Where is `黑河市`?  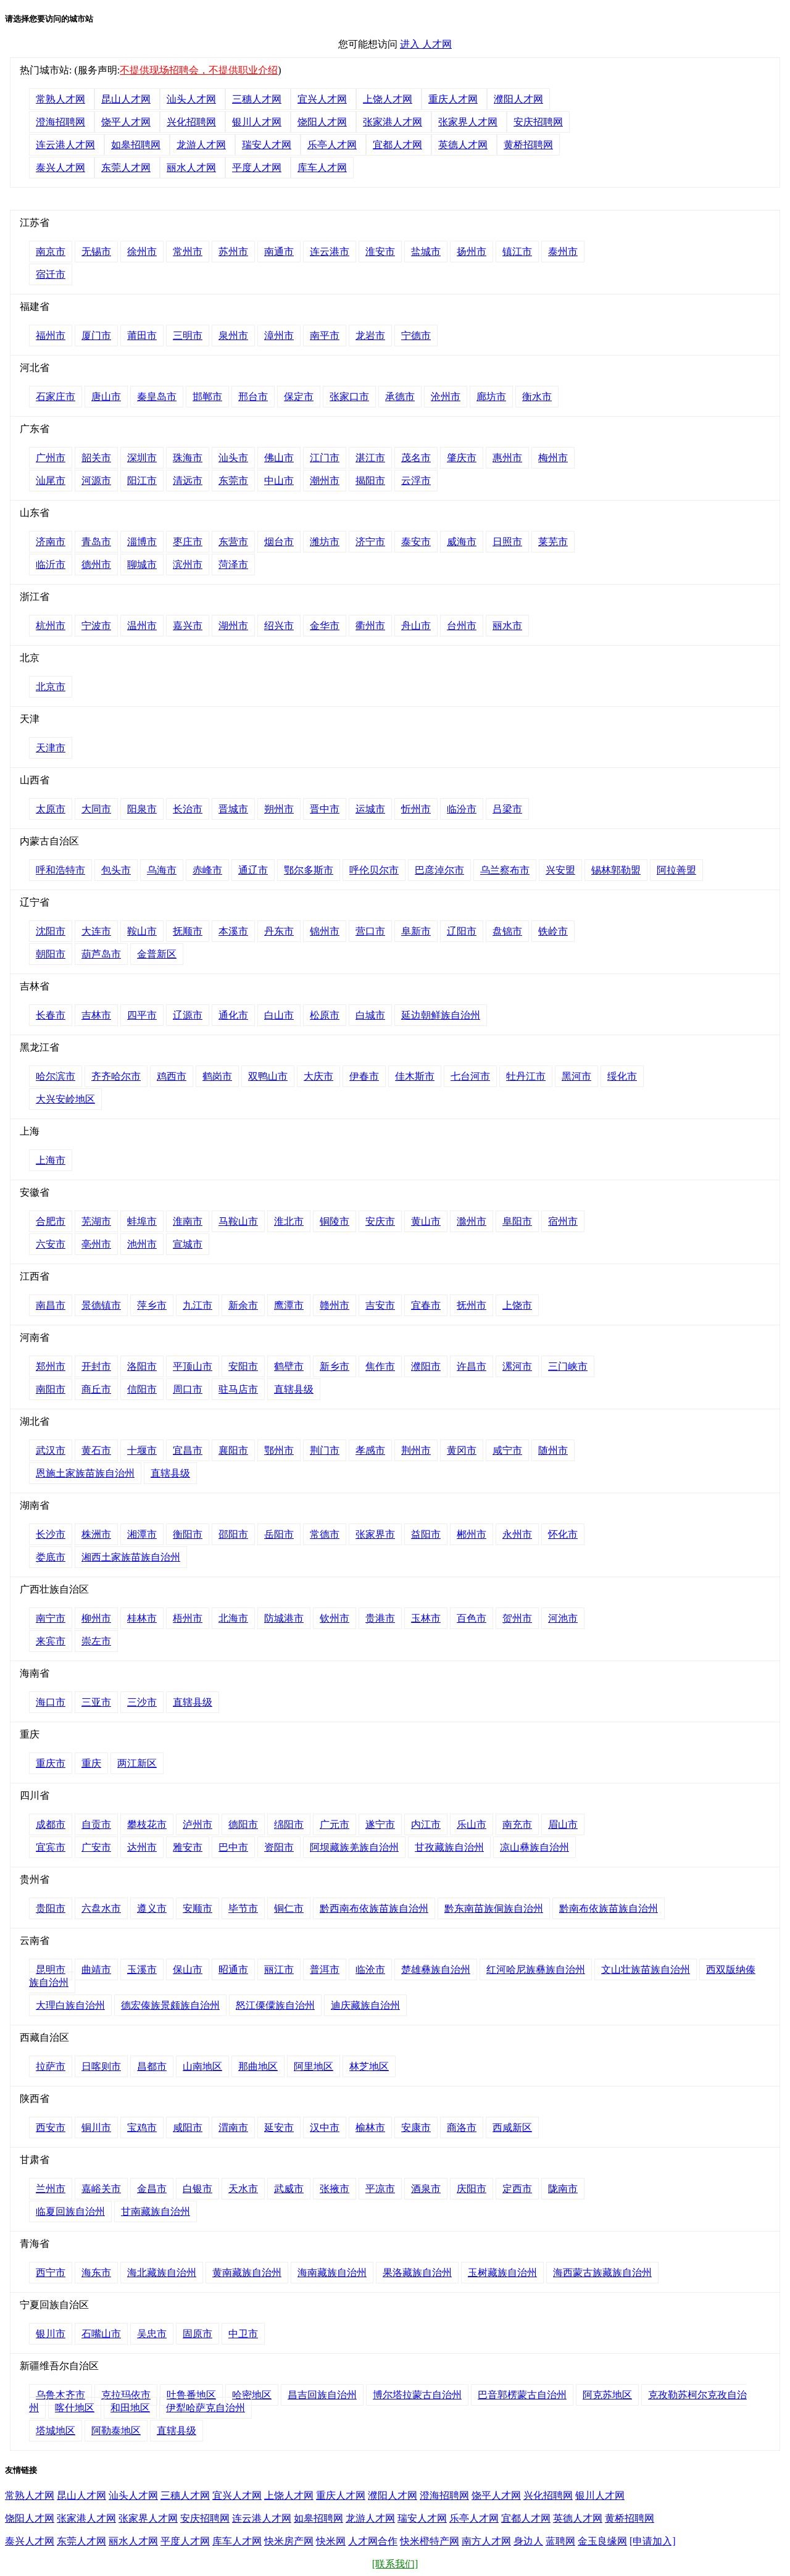 黑河市 is located at coordinates (576, 1076).